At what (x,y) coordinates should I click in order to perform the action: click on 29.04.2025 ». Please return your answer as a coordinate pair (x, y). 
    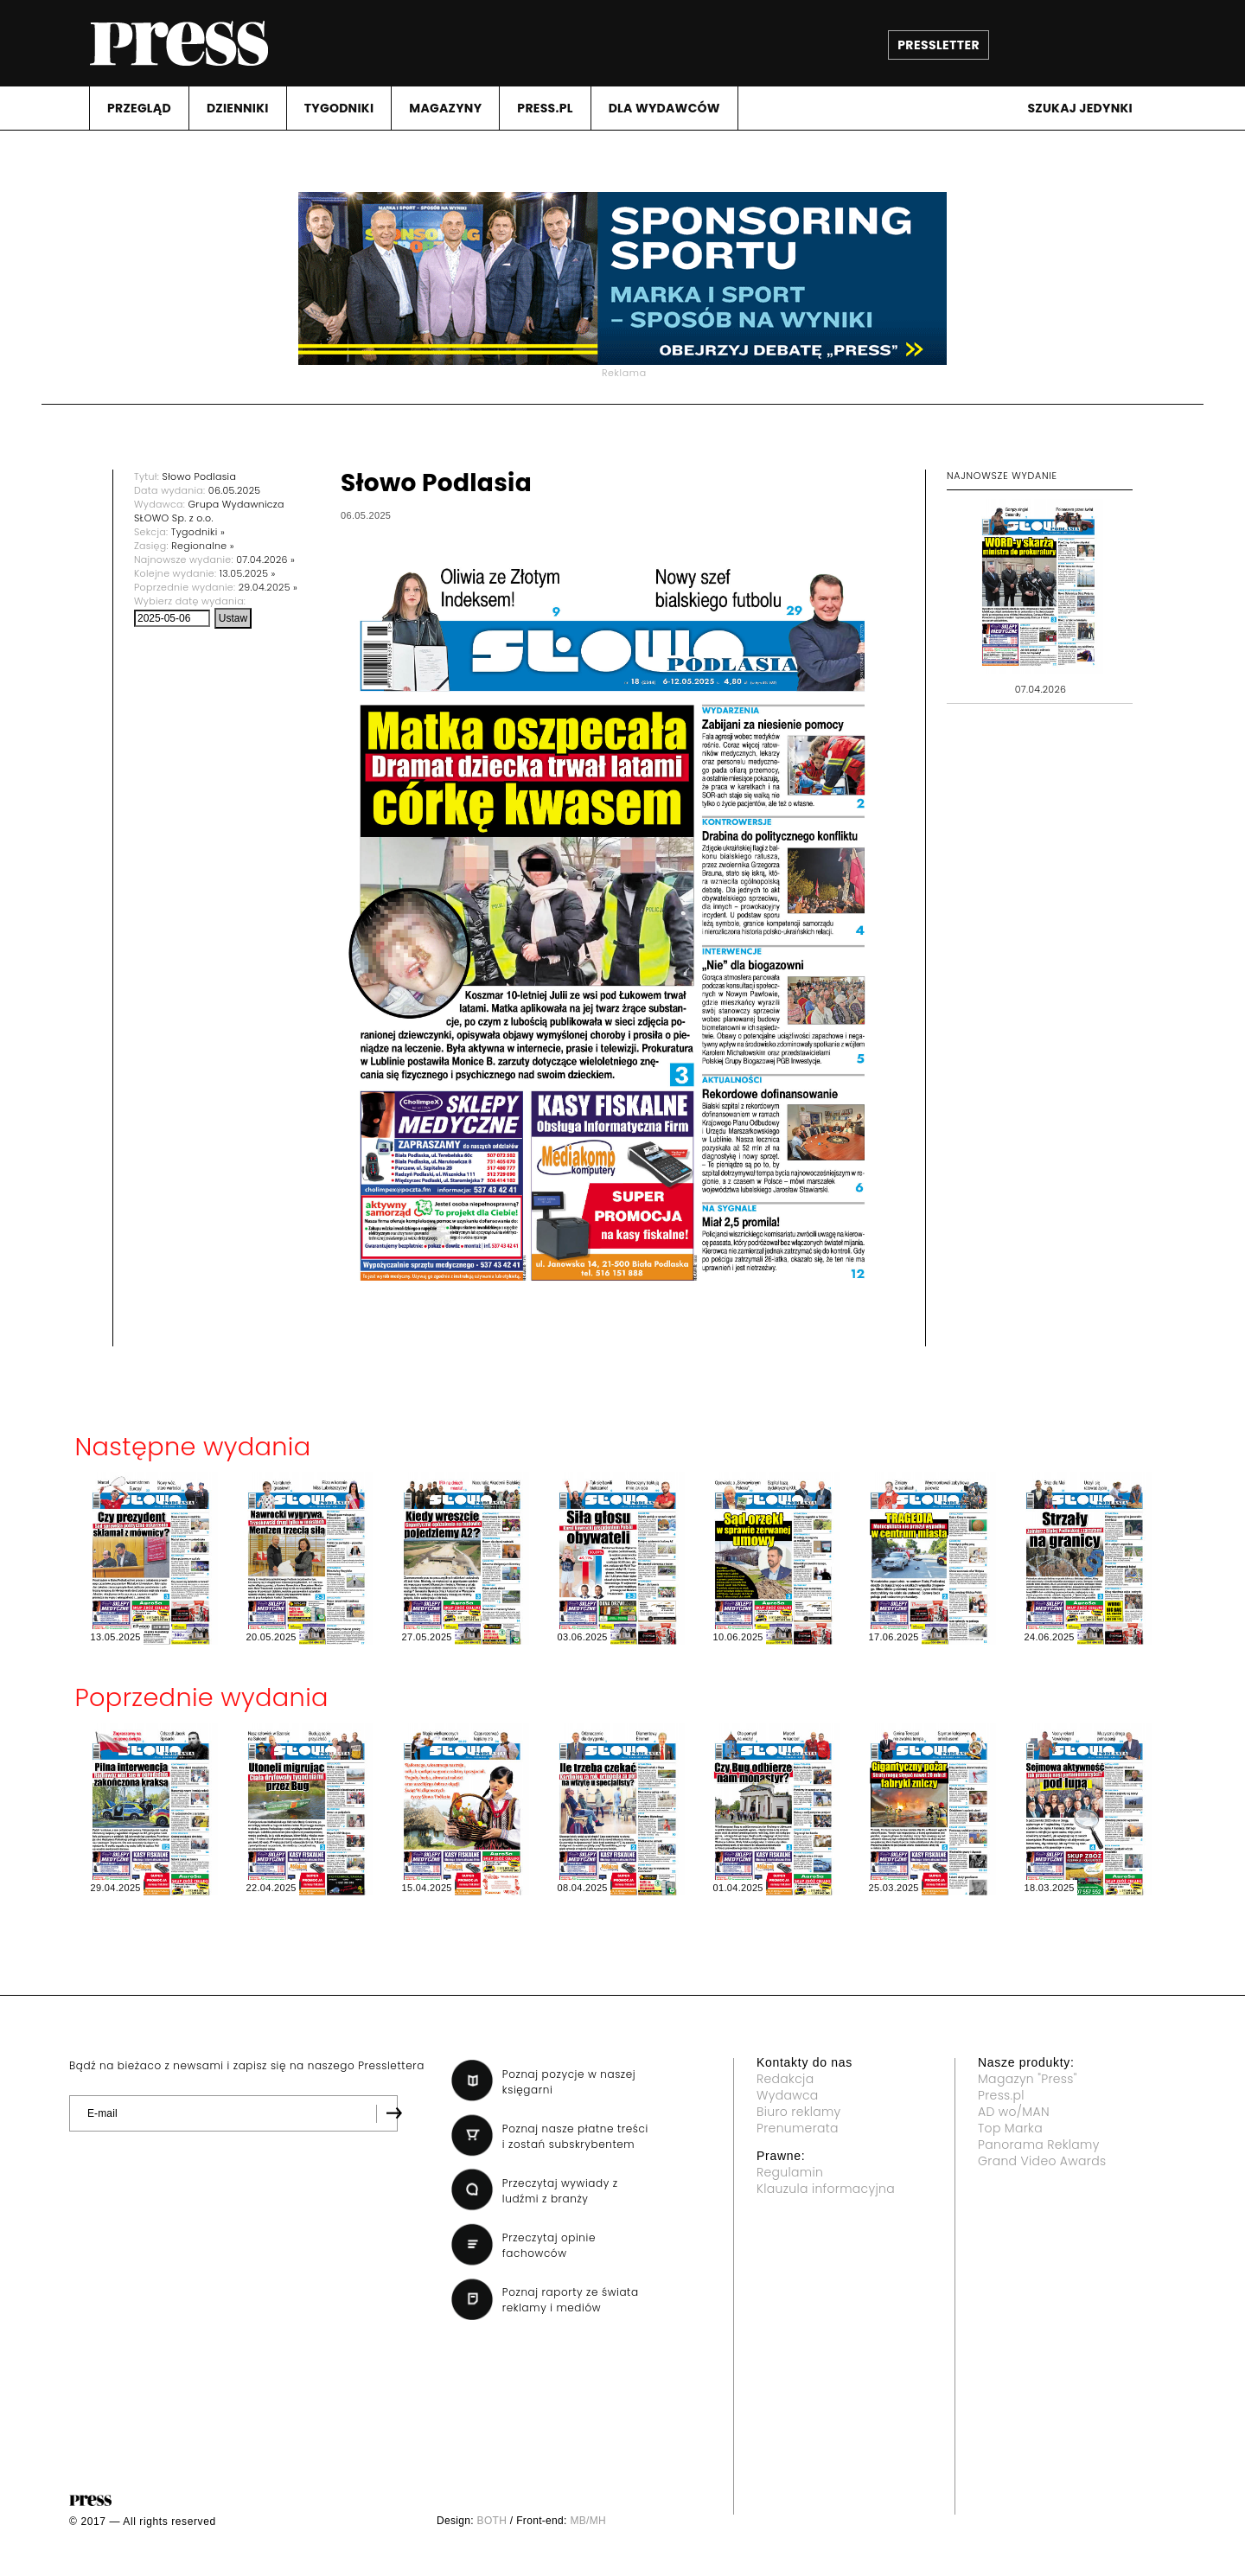
    Looking at the image, I should click on (268, 587).